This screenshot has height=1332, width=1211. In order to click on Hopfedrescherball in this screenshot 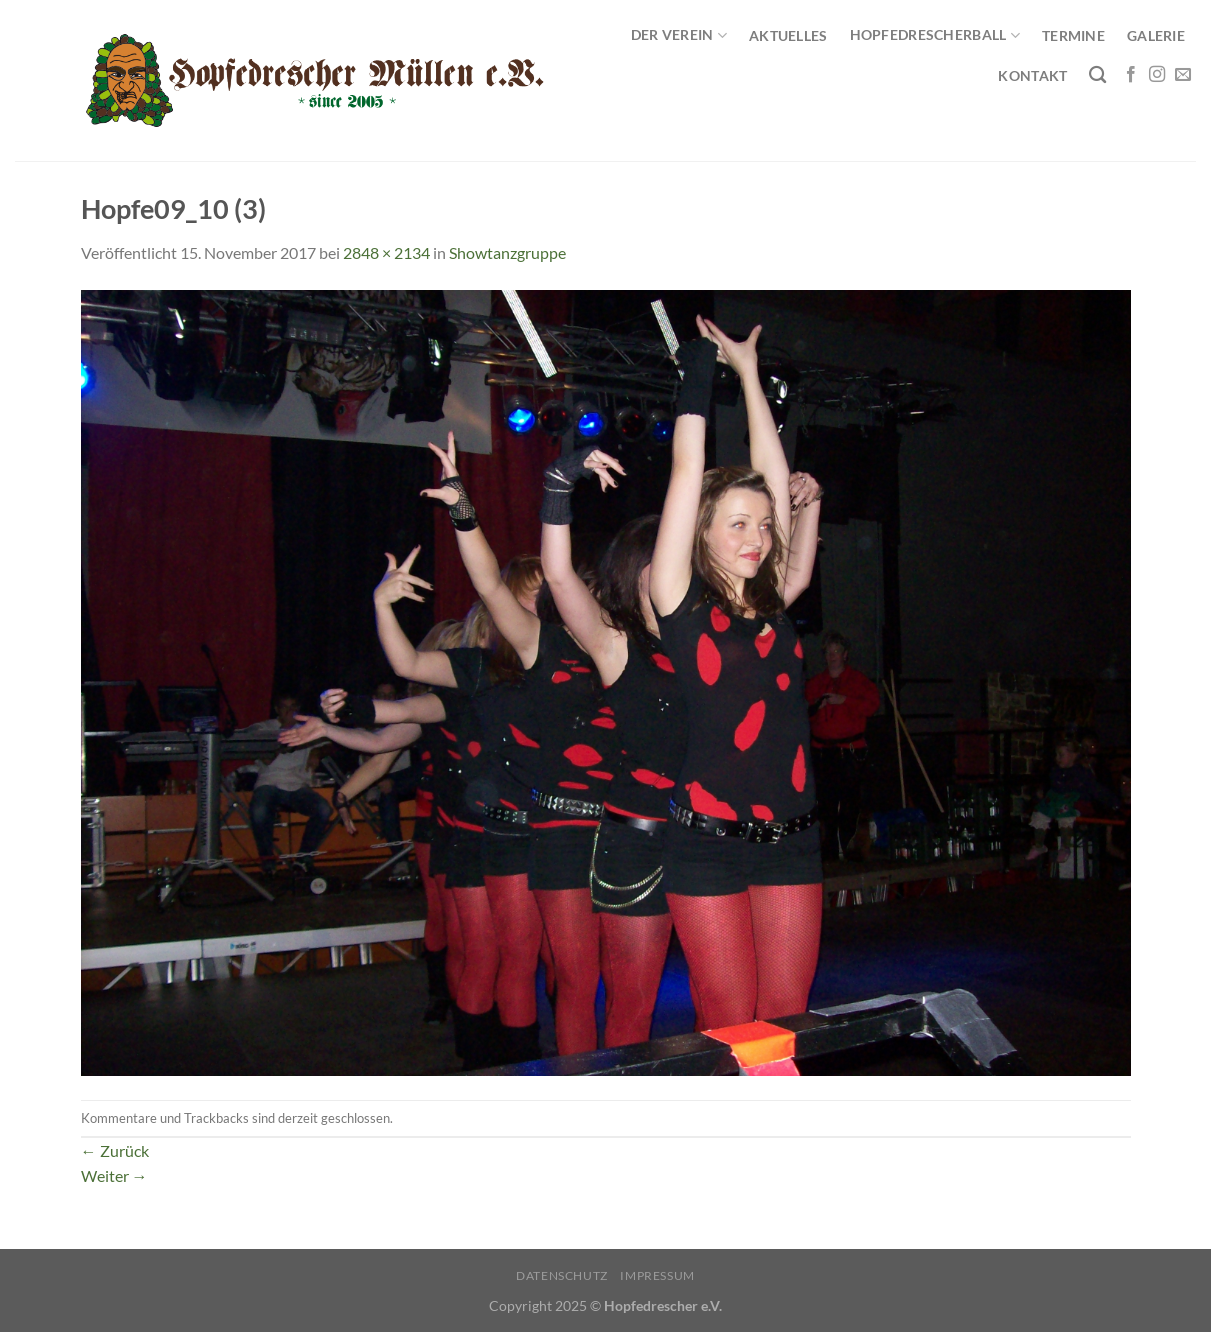, I will do `click(935, 35)`.